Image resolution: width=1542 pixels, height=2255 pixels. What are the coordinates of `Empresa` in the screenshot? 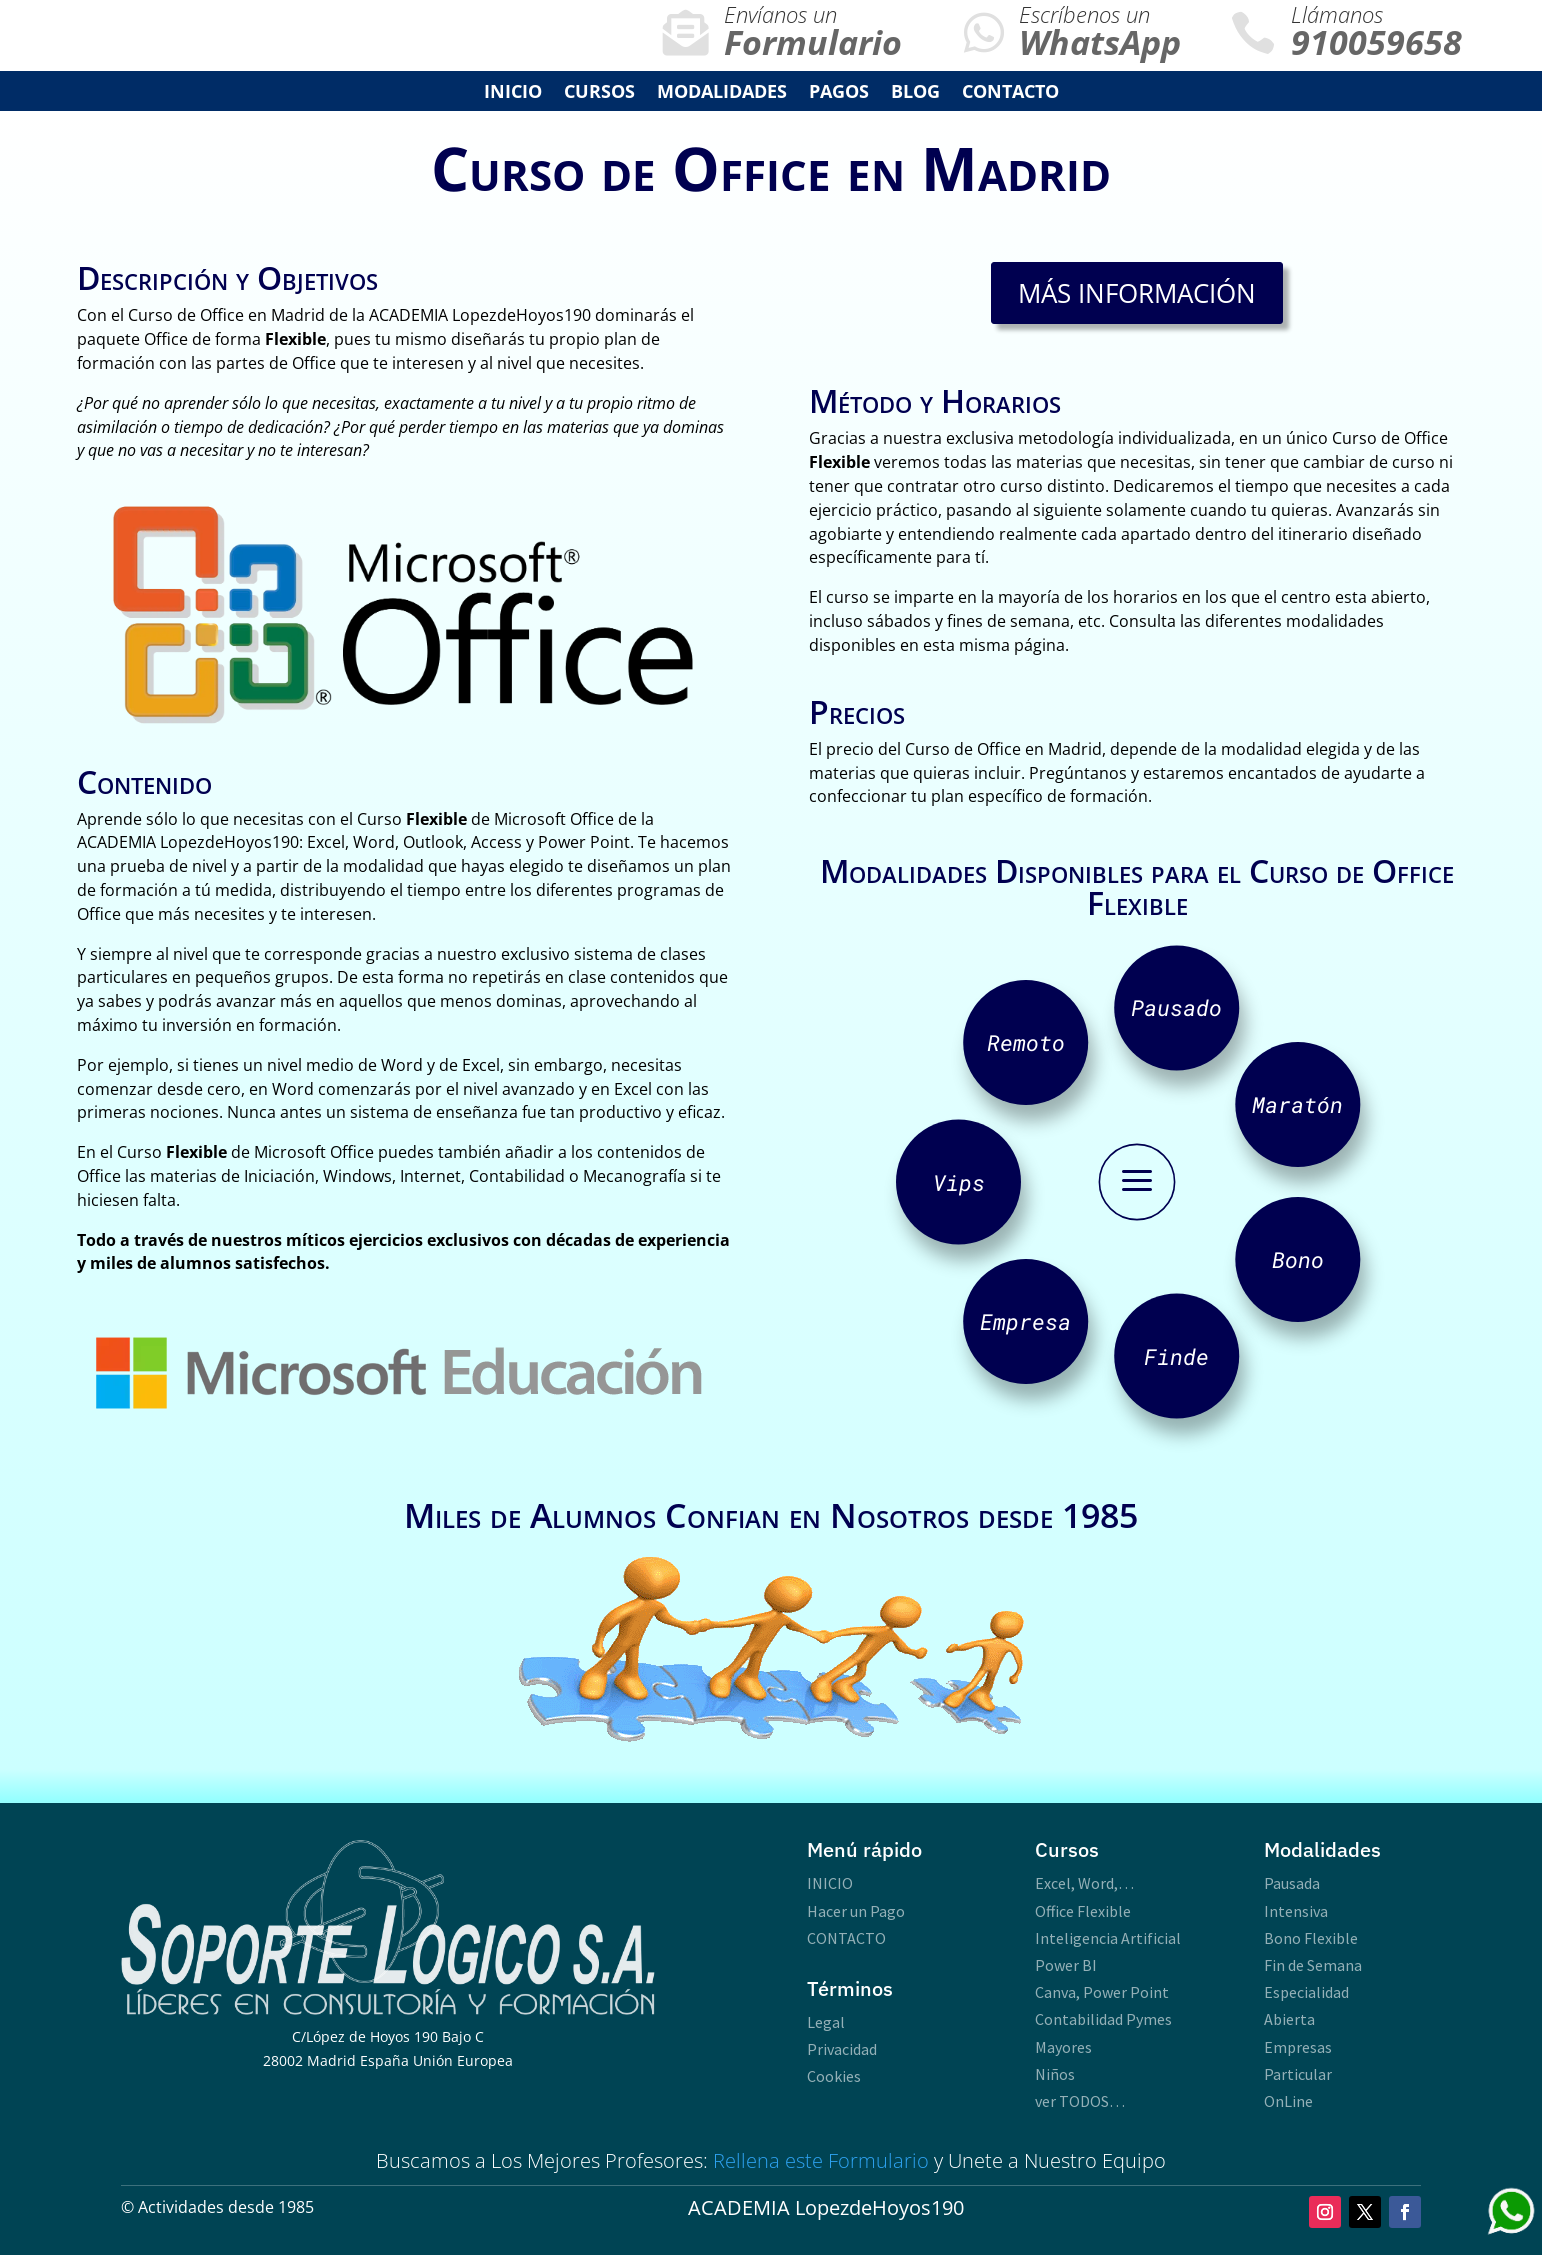 It's located at (1025, 1321).